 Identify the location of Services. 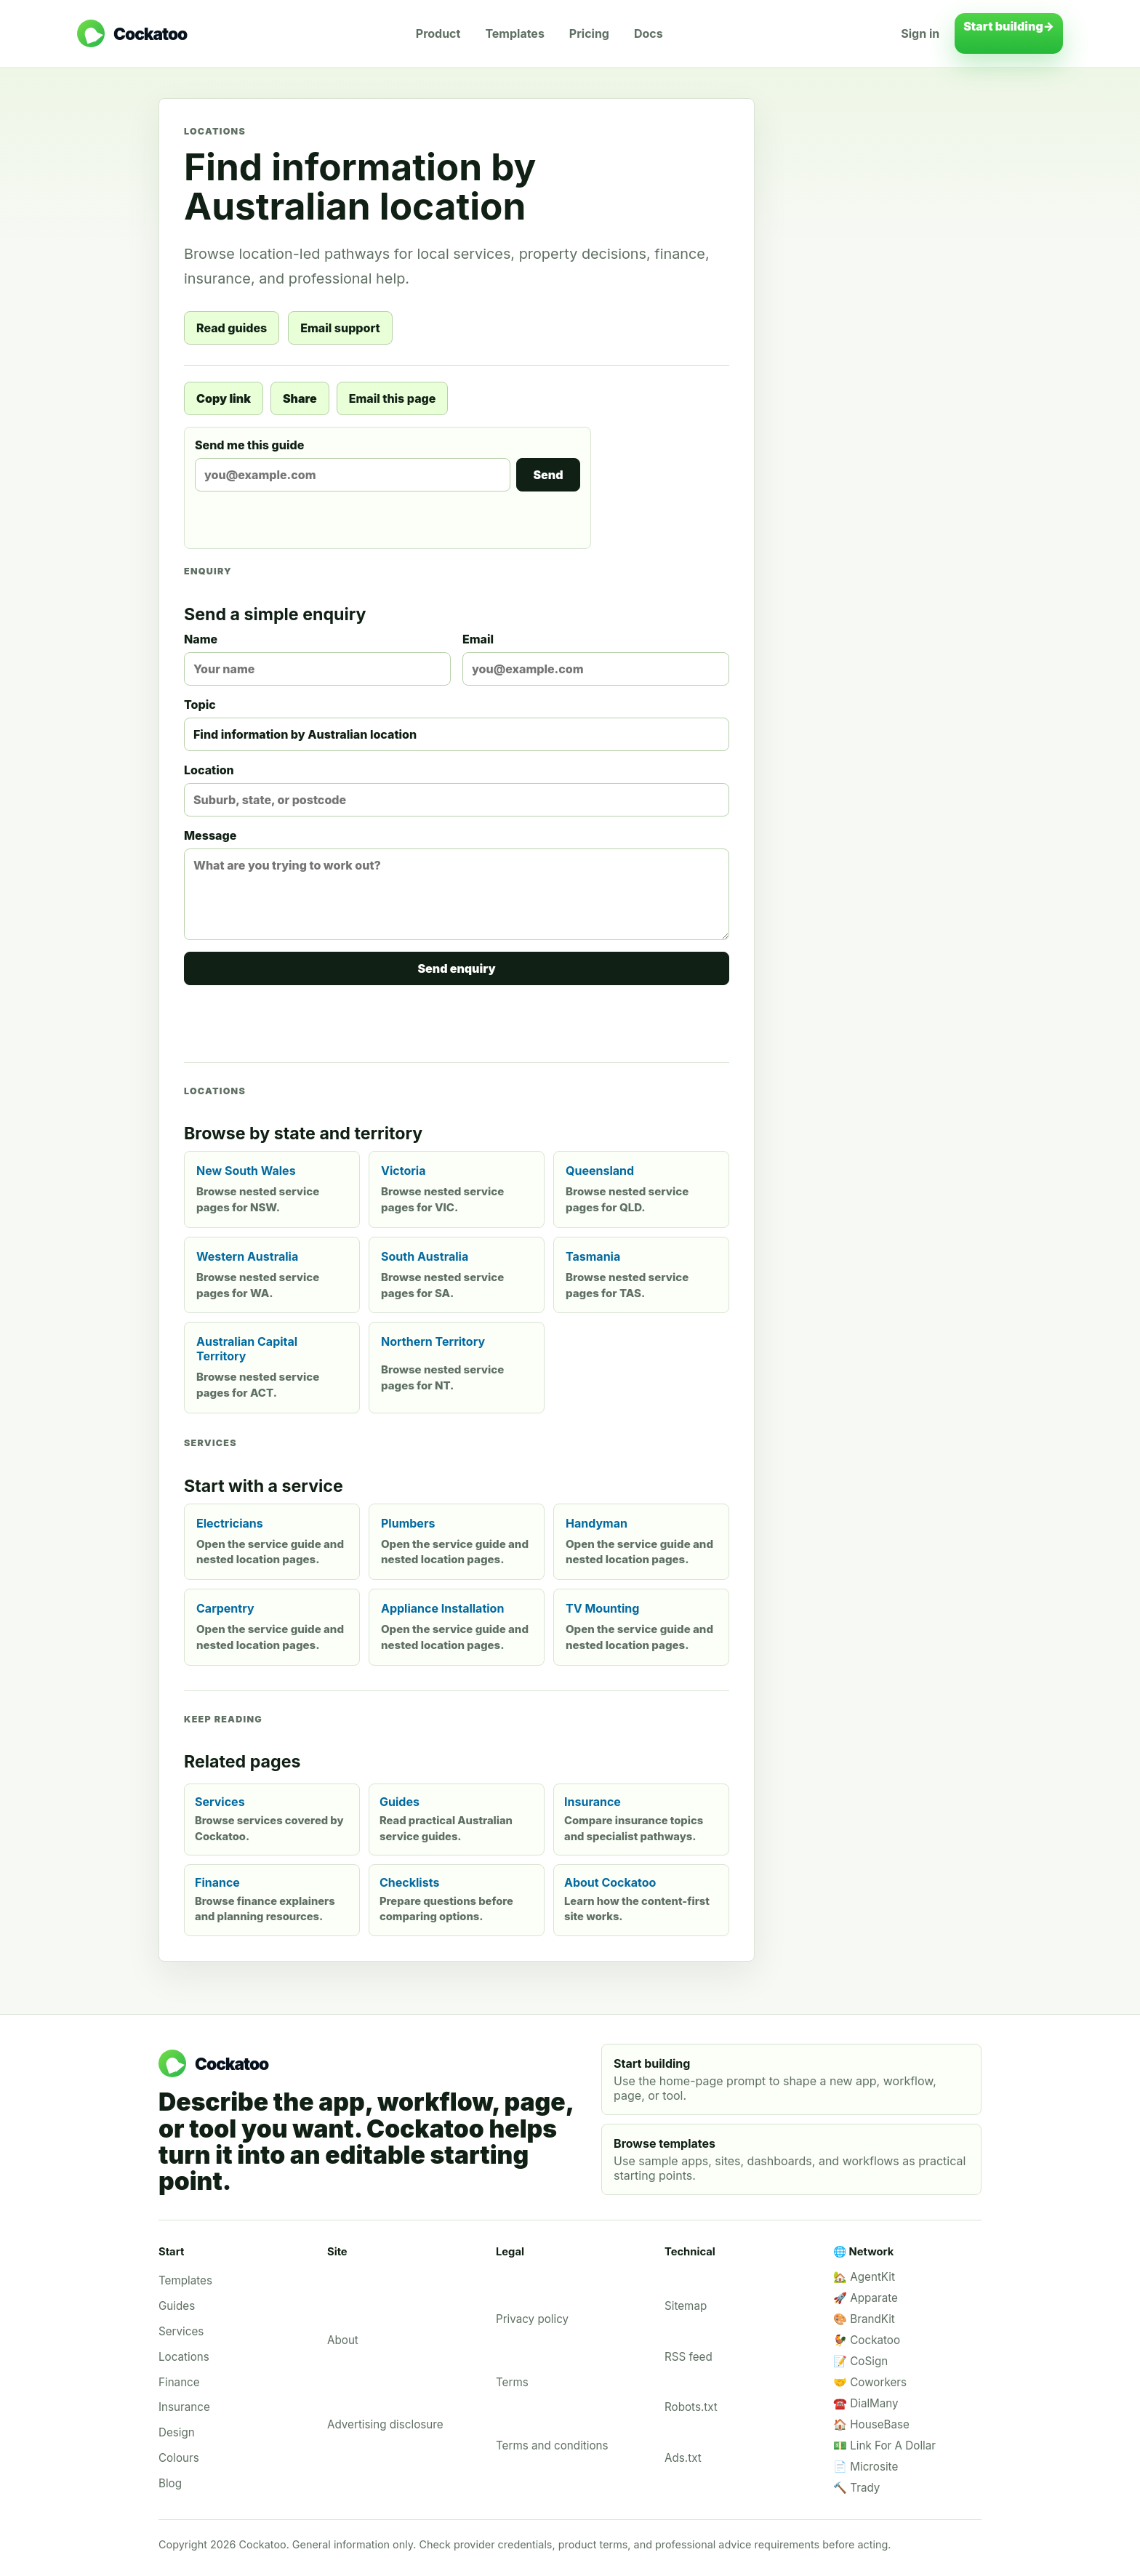
(181, 2331).